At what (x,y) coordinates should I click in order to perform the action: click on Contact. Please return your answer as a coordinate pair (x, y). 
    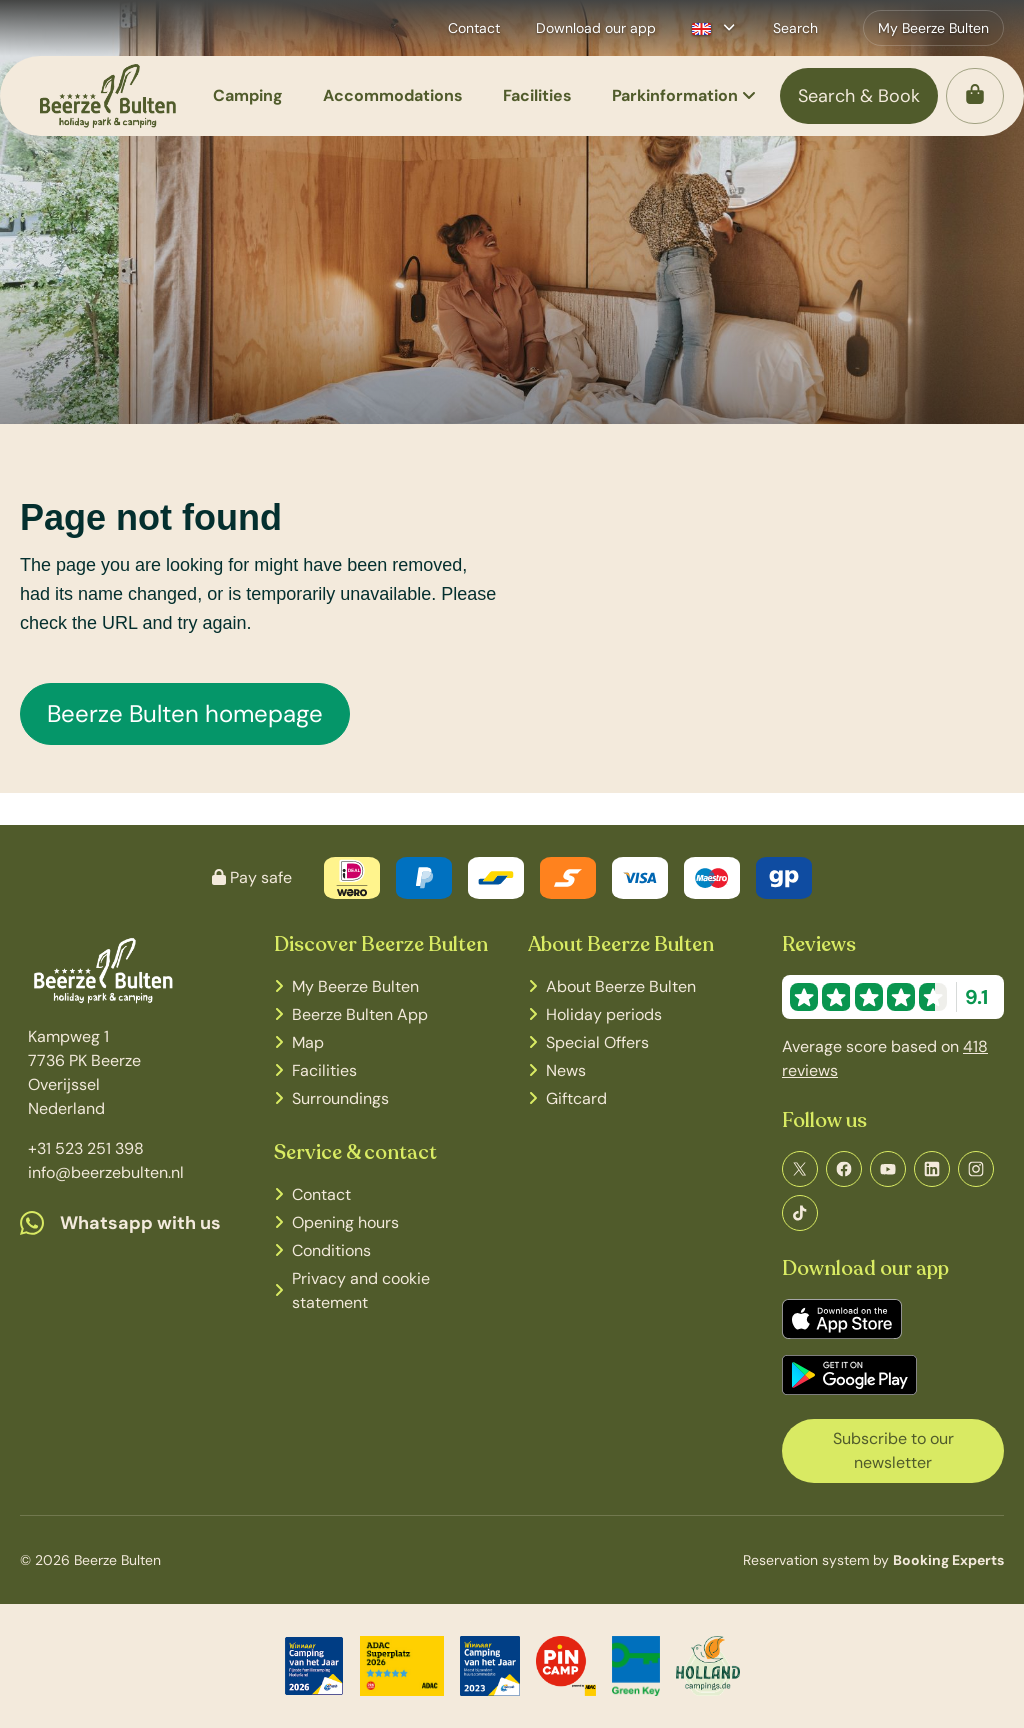
    Looking at the image, I should click on (321, 1194).